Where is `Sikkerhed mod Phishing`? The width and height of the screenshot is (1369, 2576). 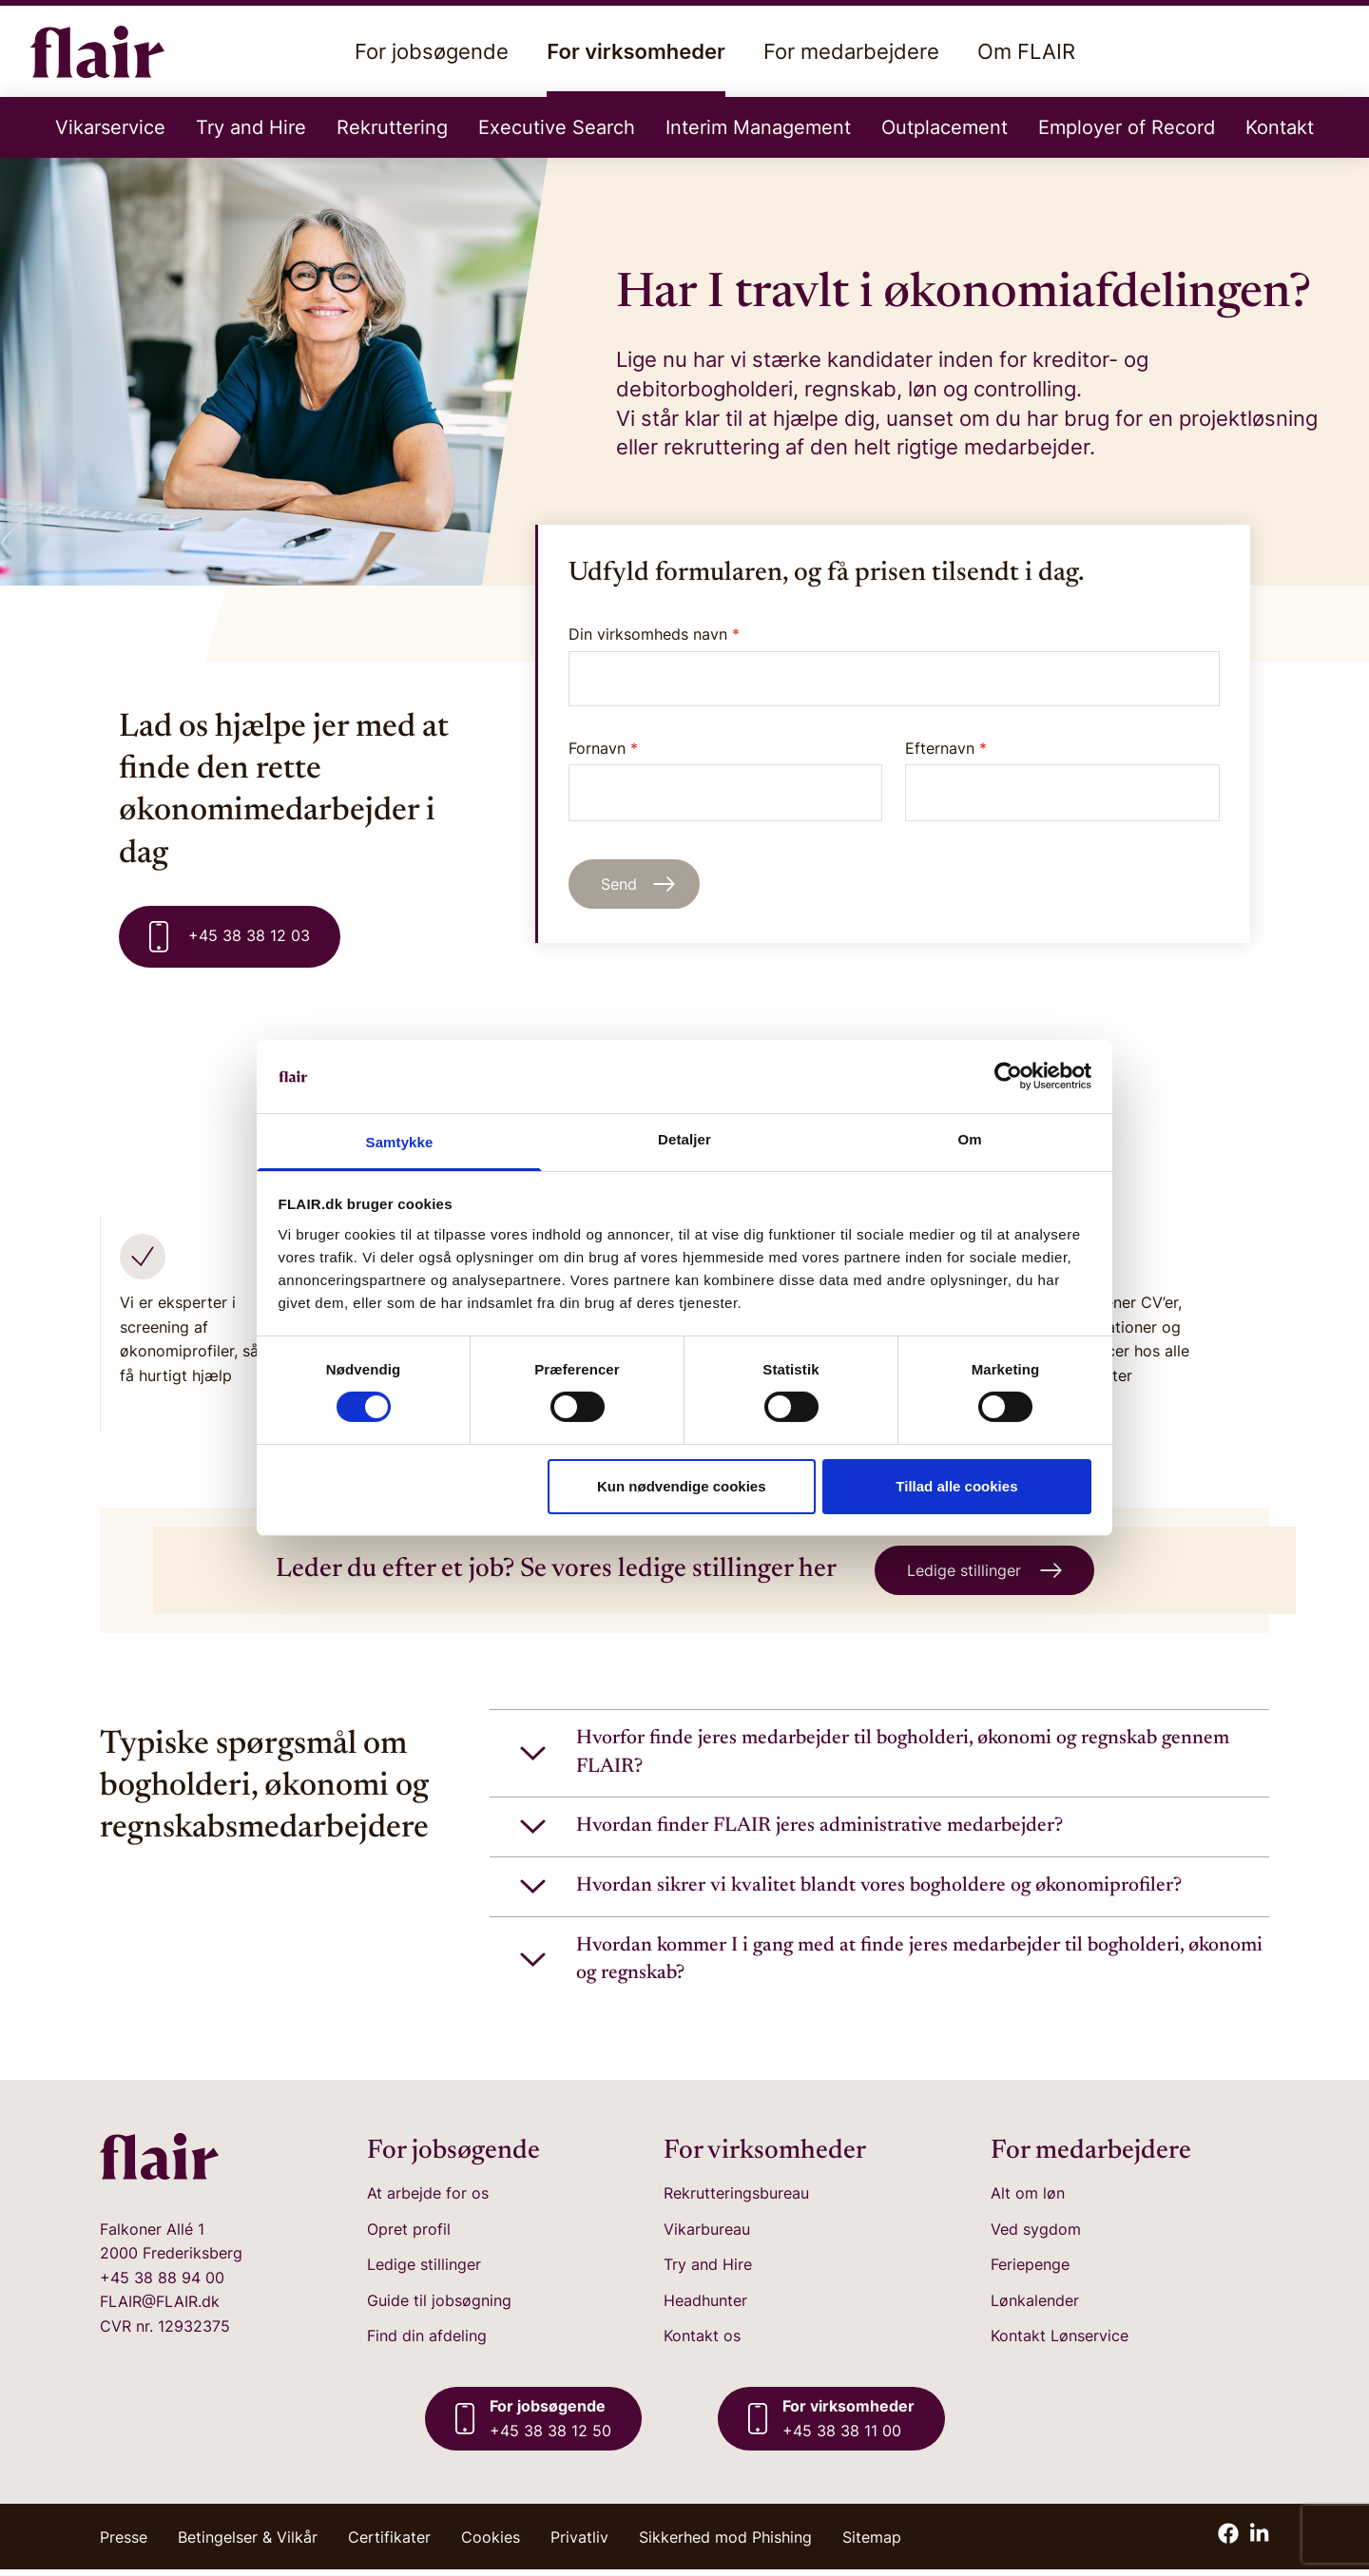
Sikkerhed mod Phishing is located at coordinates (725, 2543).